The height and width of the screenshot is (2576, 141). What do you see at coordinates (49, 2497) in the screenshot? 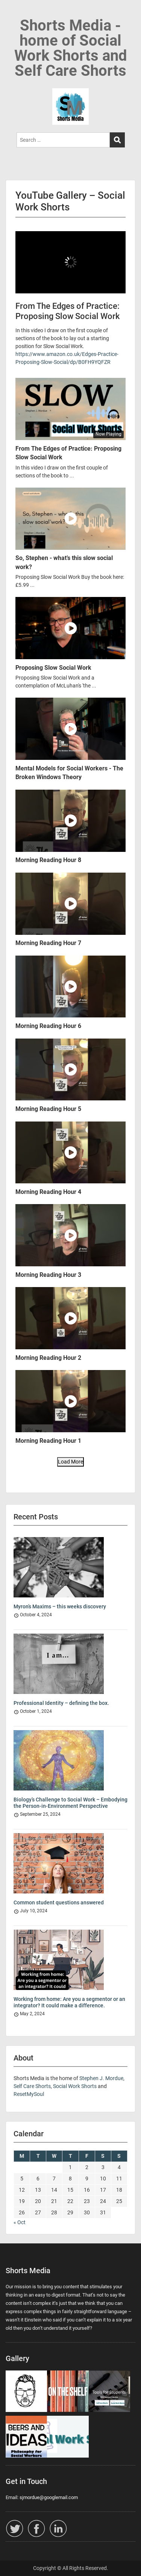
I see `sjmordue@googlemail.com` at bounding box center [49, 2497].